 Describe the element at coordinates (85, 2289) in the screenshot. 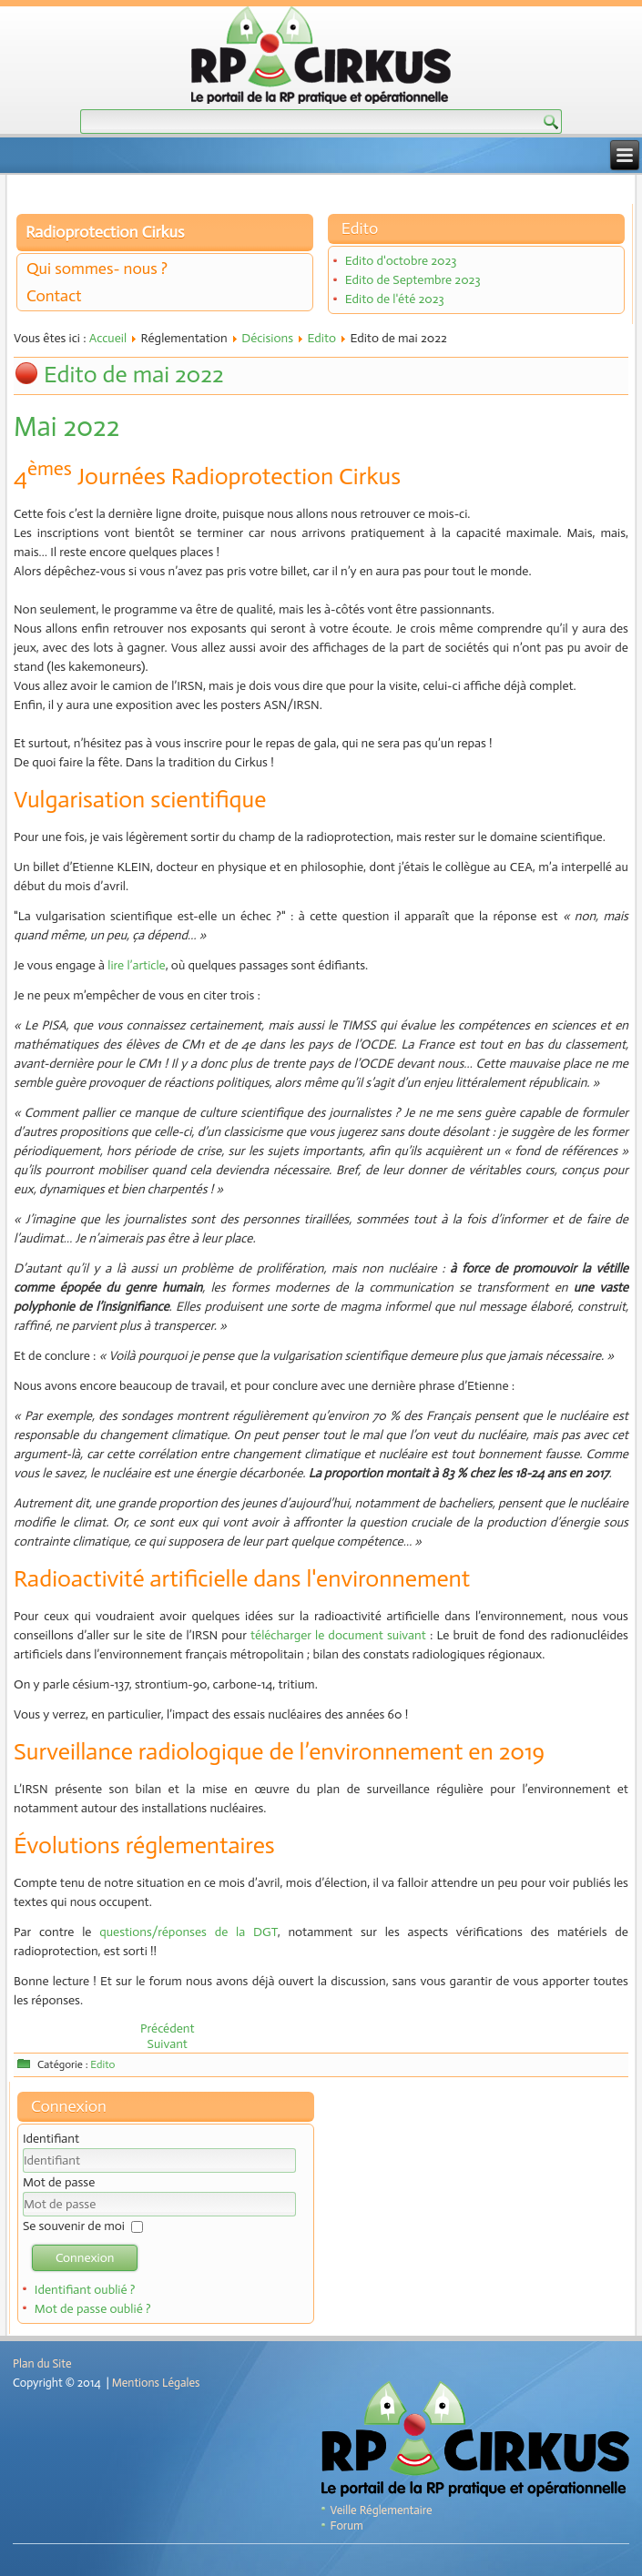

I see `Identifiant oublié ?` at that location.